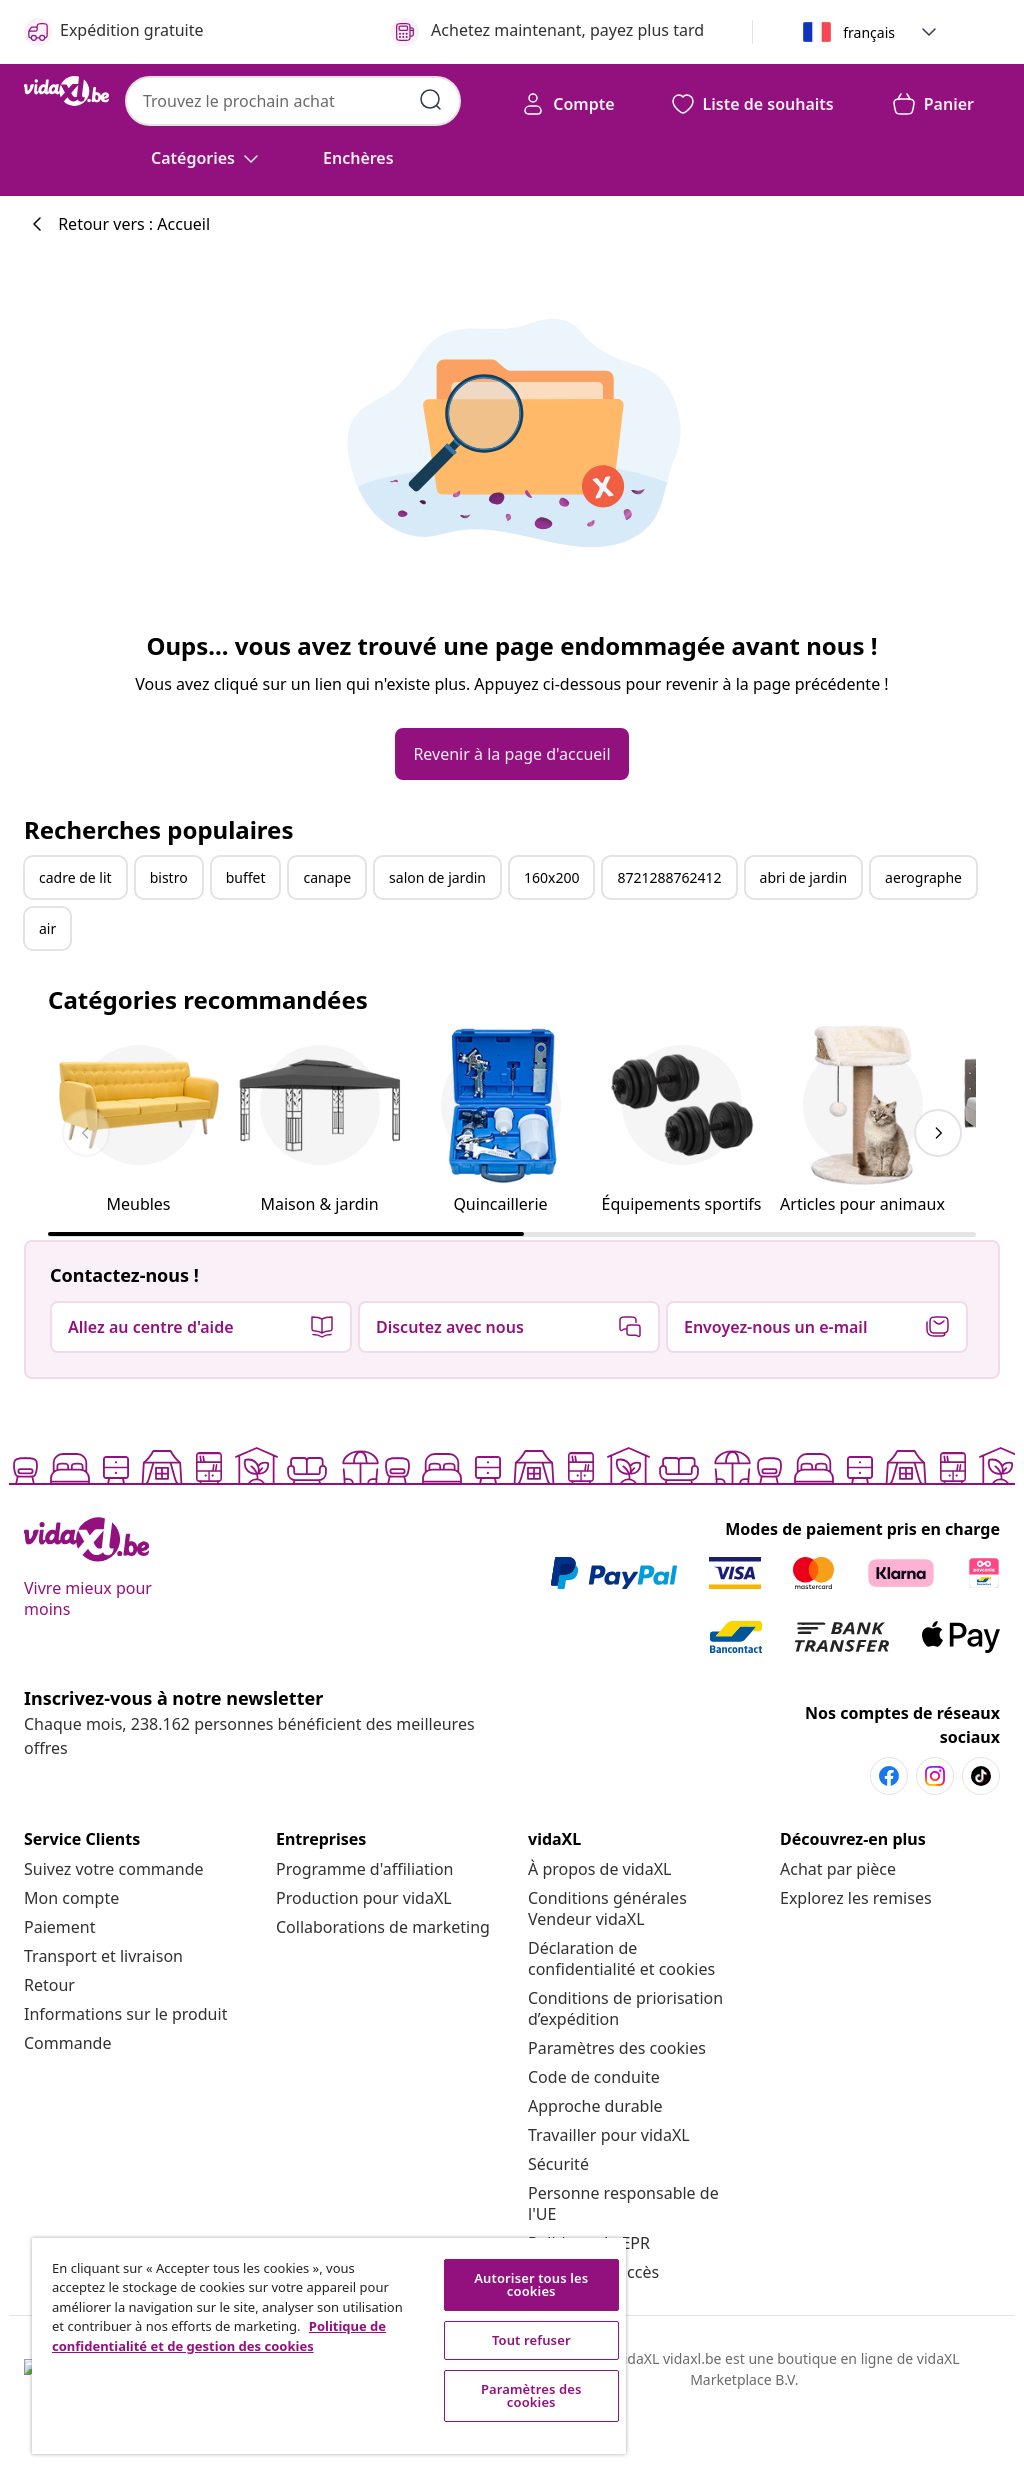 Image resolution: width=1024 pixels, height=2486 pixels. Describe the element at coordinates (558, 2164) in the screenshot. I see `[Sécurité]` at that location.